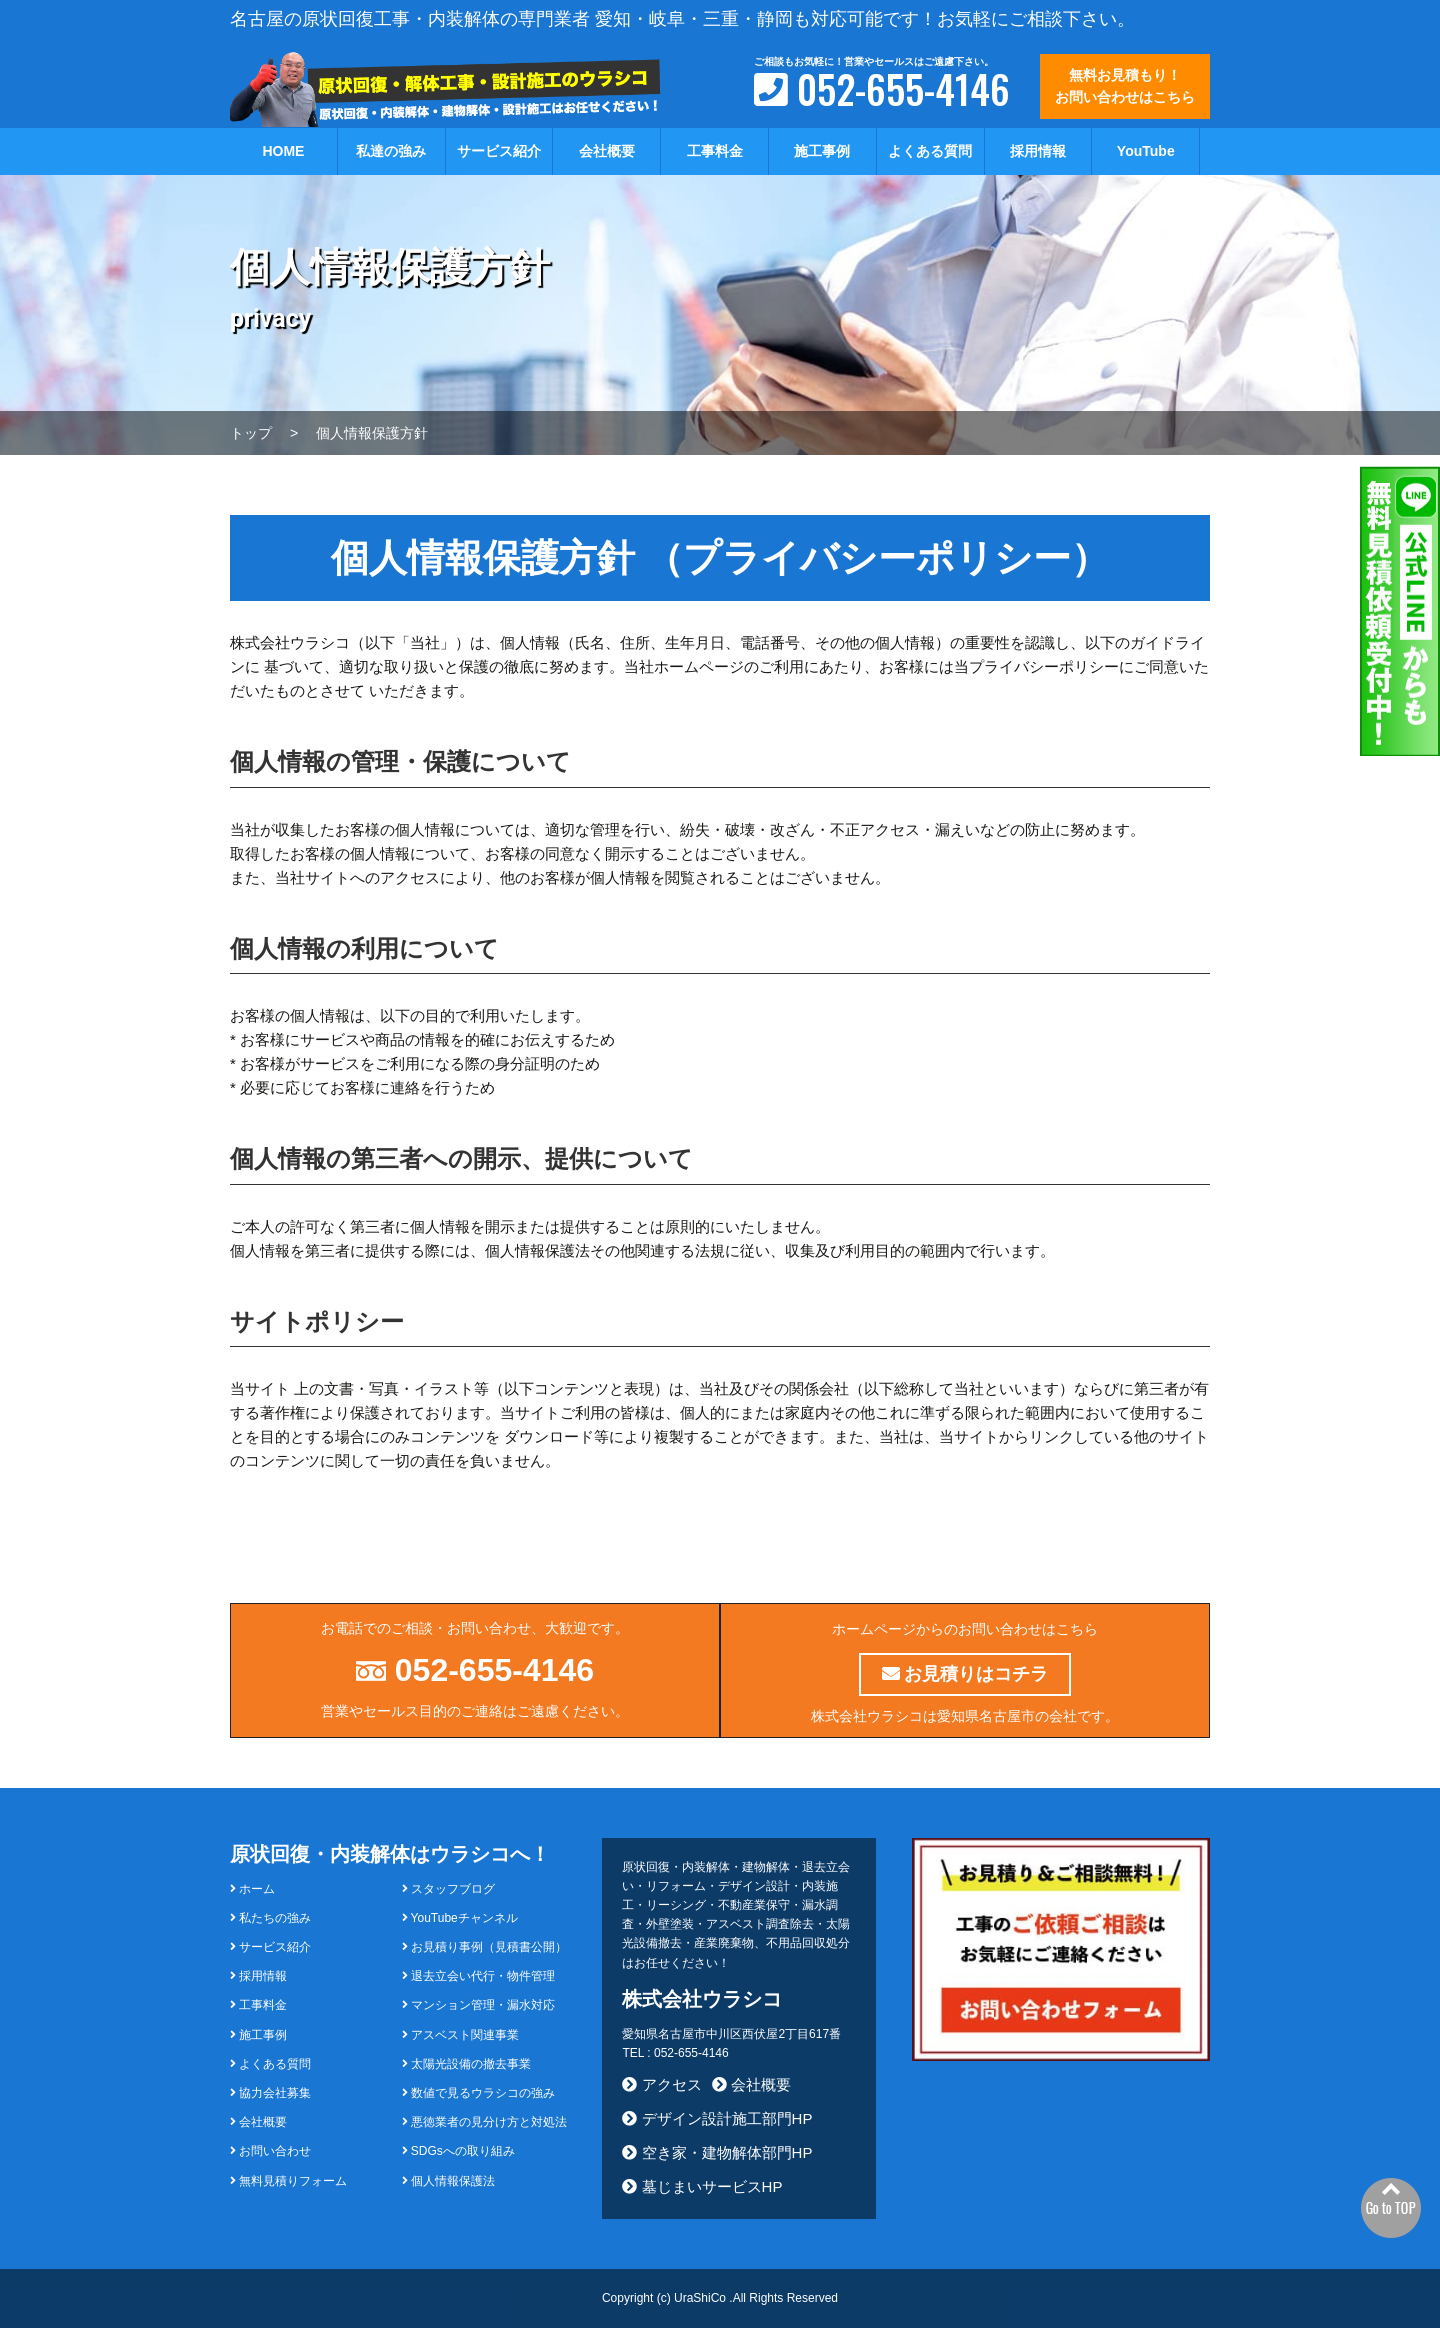 This screenshot has width=1440, height=2328. Describe the element at coordinates (607, 151) in the screenshot. I see `会社概要` at that location.